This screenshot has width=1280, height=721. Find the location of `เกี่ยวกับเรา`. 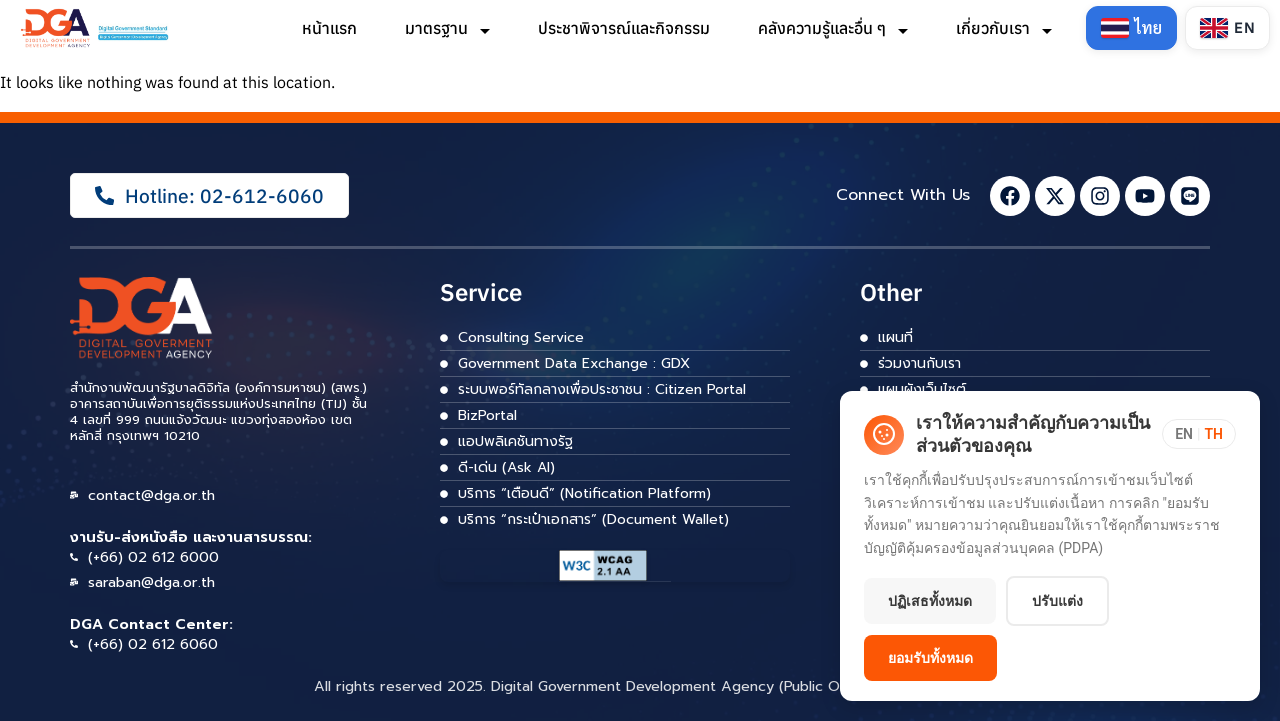

เกี่ยวกับเรา is located at coordinates (1003, 28).